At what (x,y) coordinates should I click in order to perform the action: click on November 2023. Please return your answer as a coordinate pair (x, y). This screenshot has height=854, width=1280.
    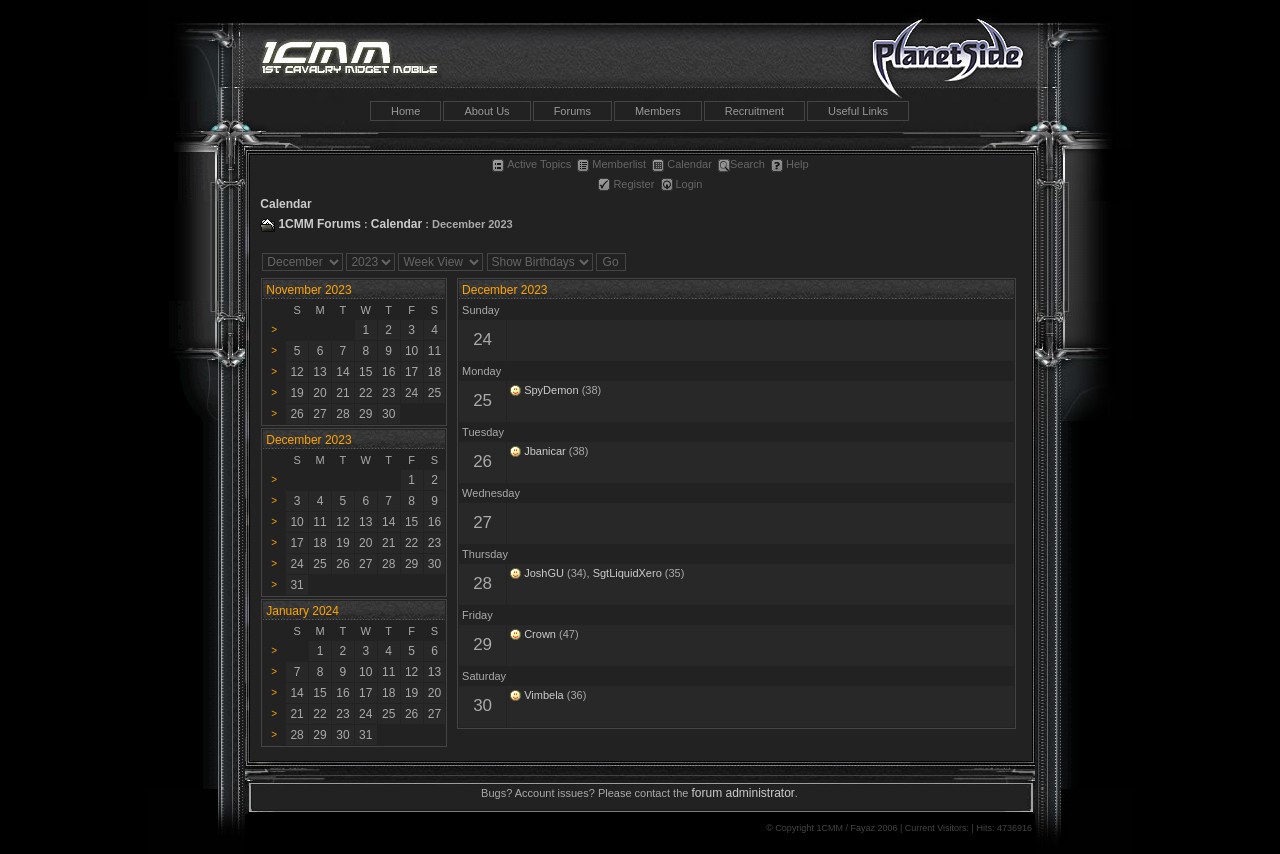
    Looking at the image, I should click on (308, 290).